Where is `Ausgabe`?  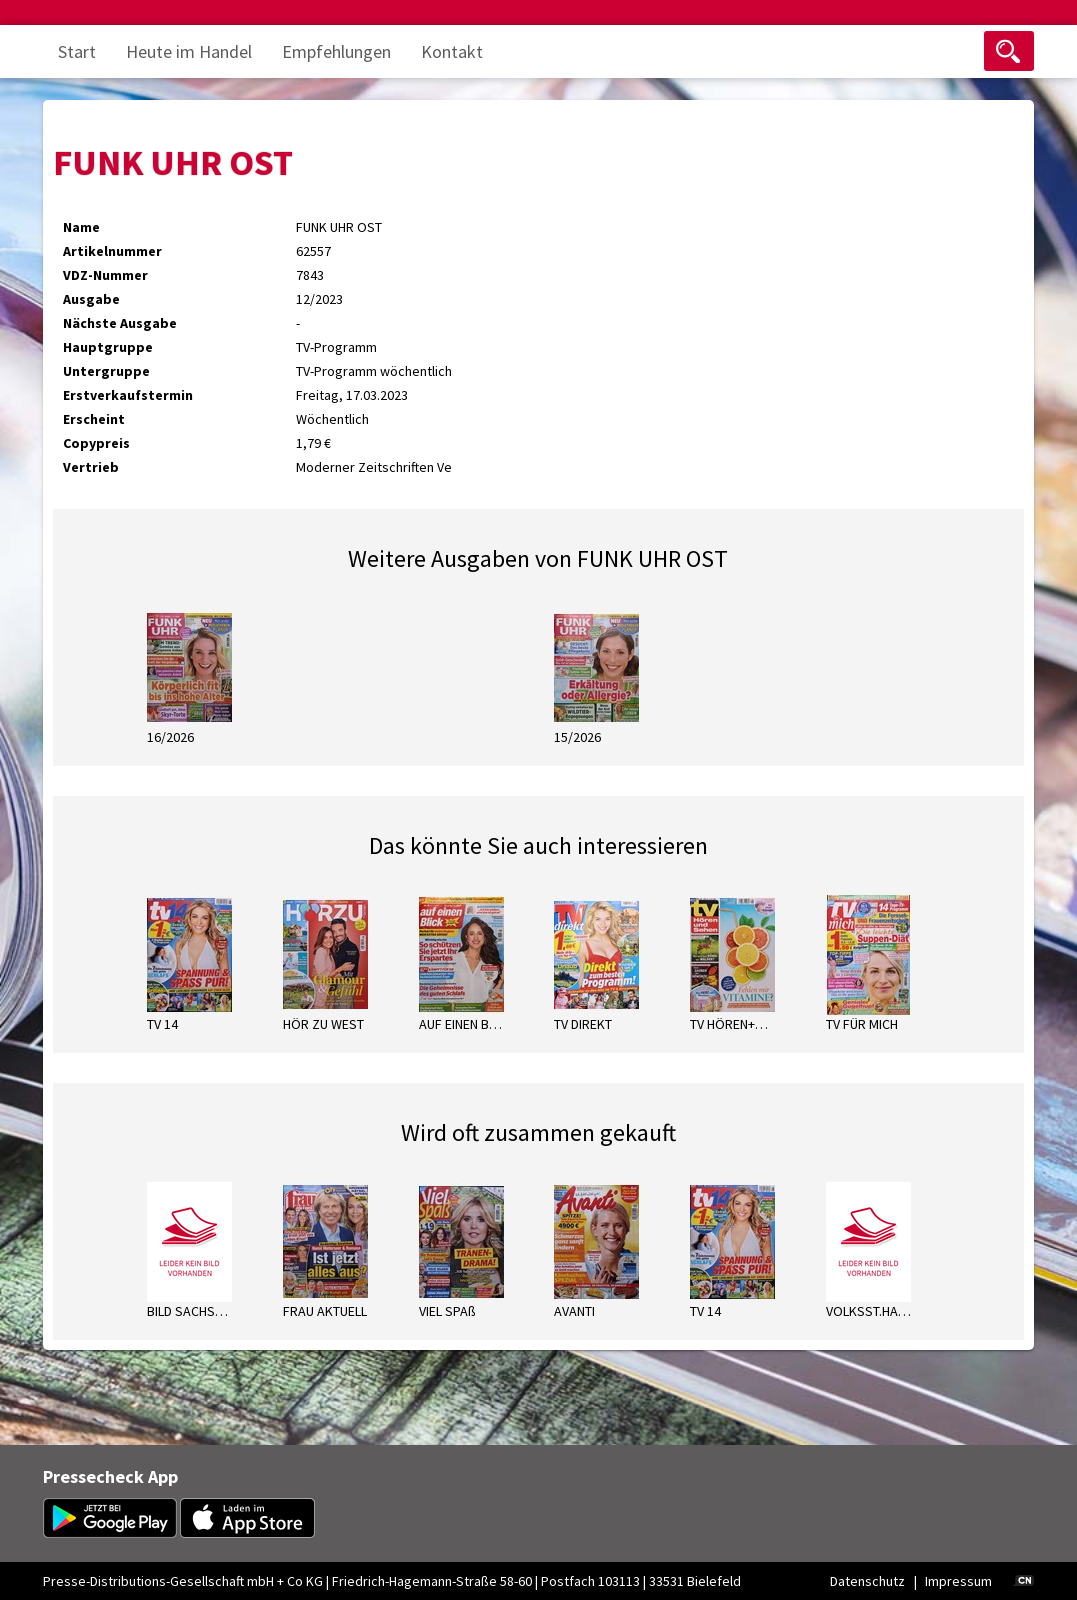 Ausgabe is located at coordinates (91, 299).